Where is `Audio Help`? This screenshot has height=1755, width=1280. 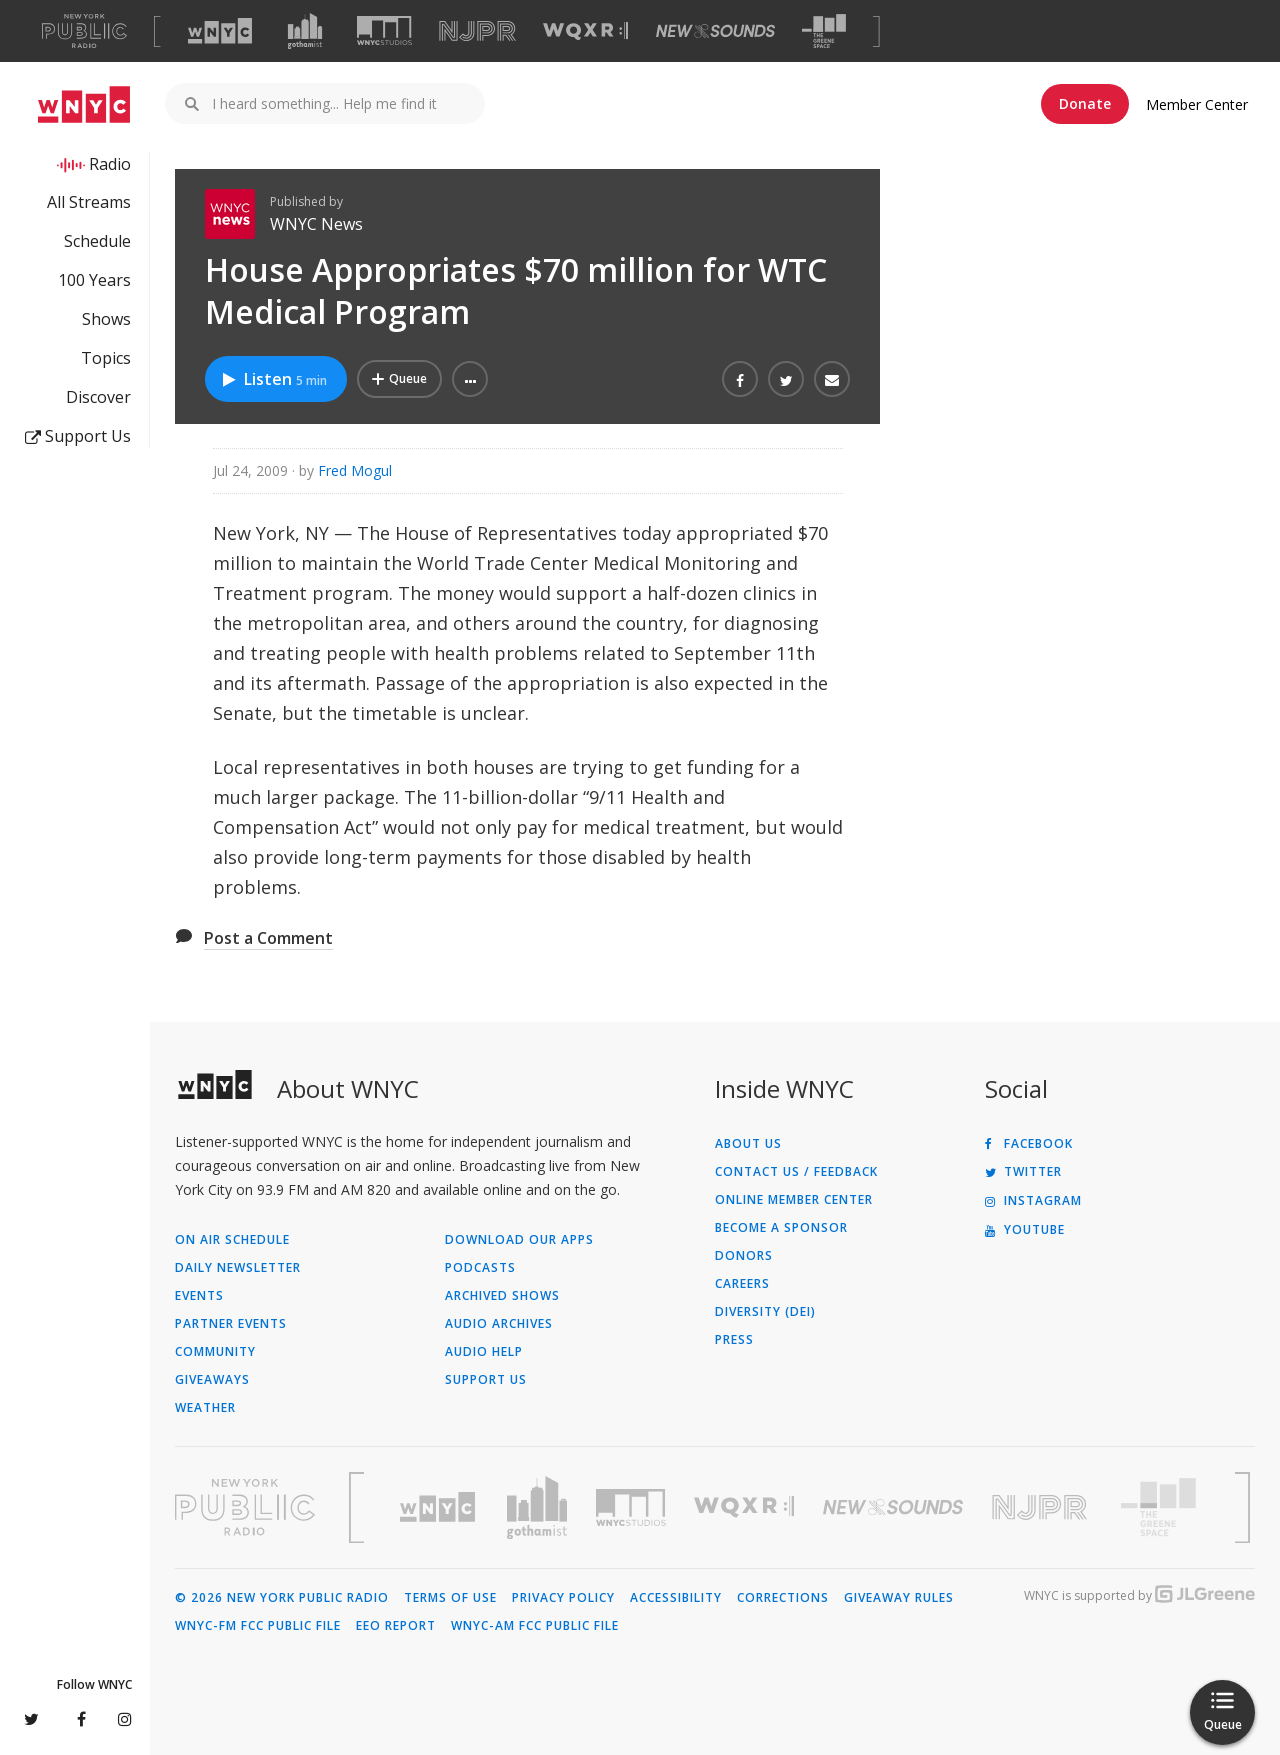
Audio Help is located at coordinates (484, 1352).